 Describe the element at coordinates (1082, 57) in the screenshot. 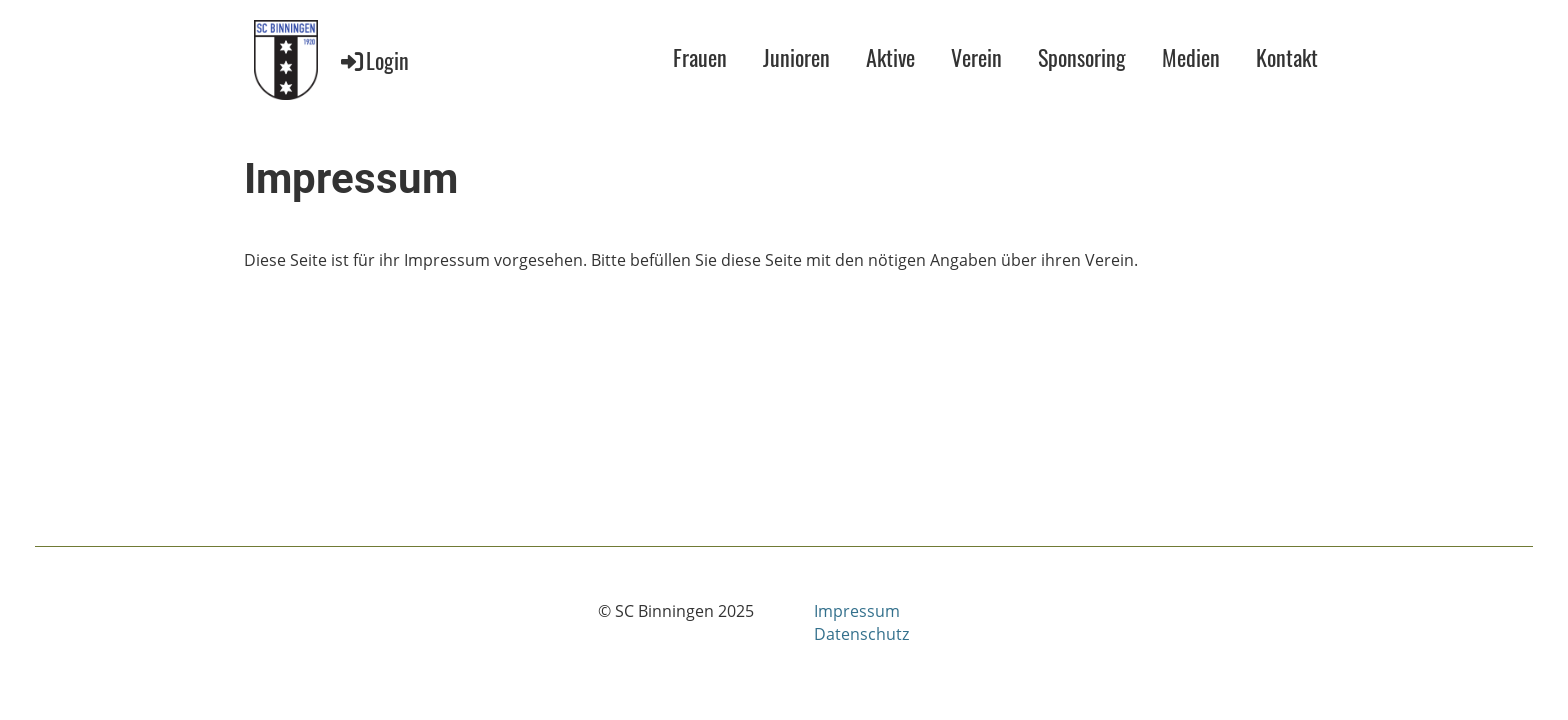

I see `Sponsoring` at that location.